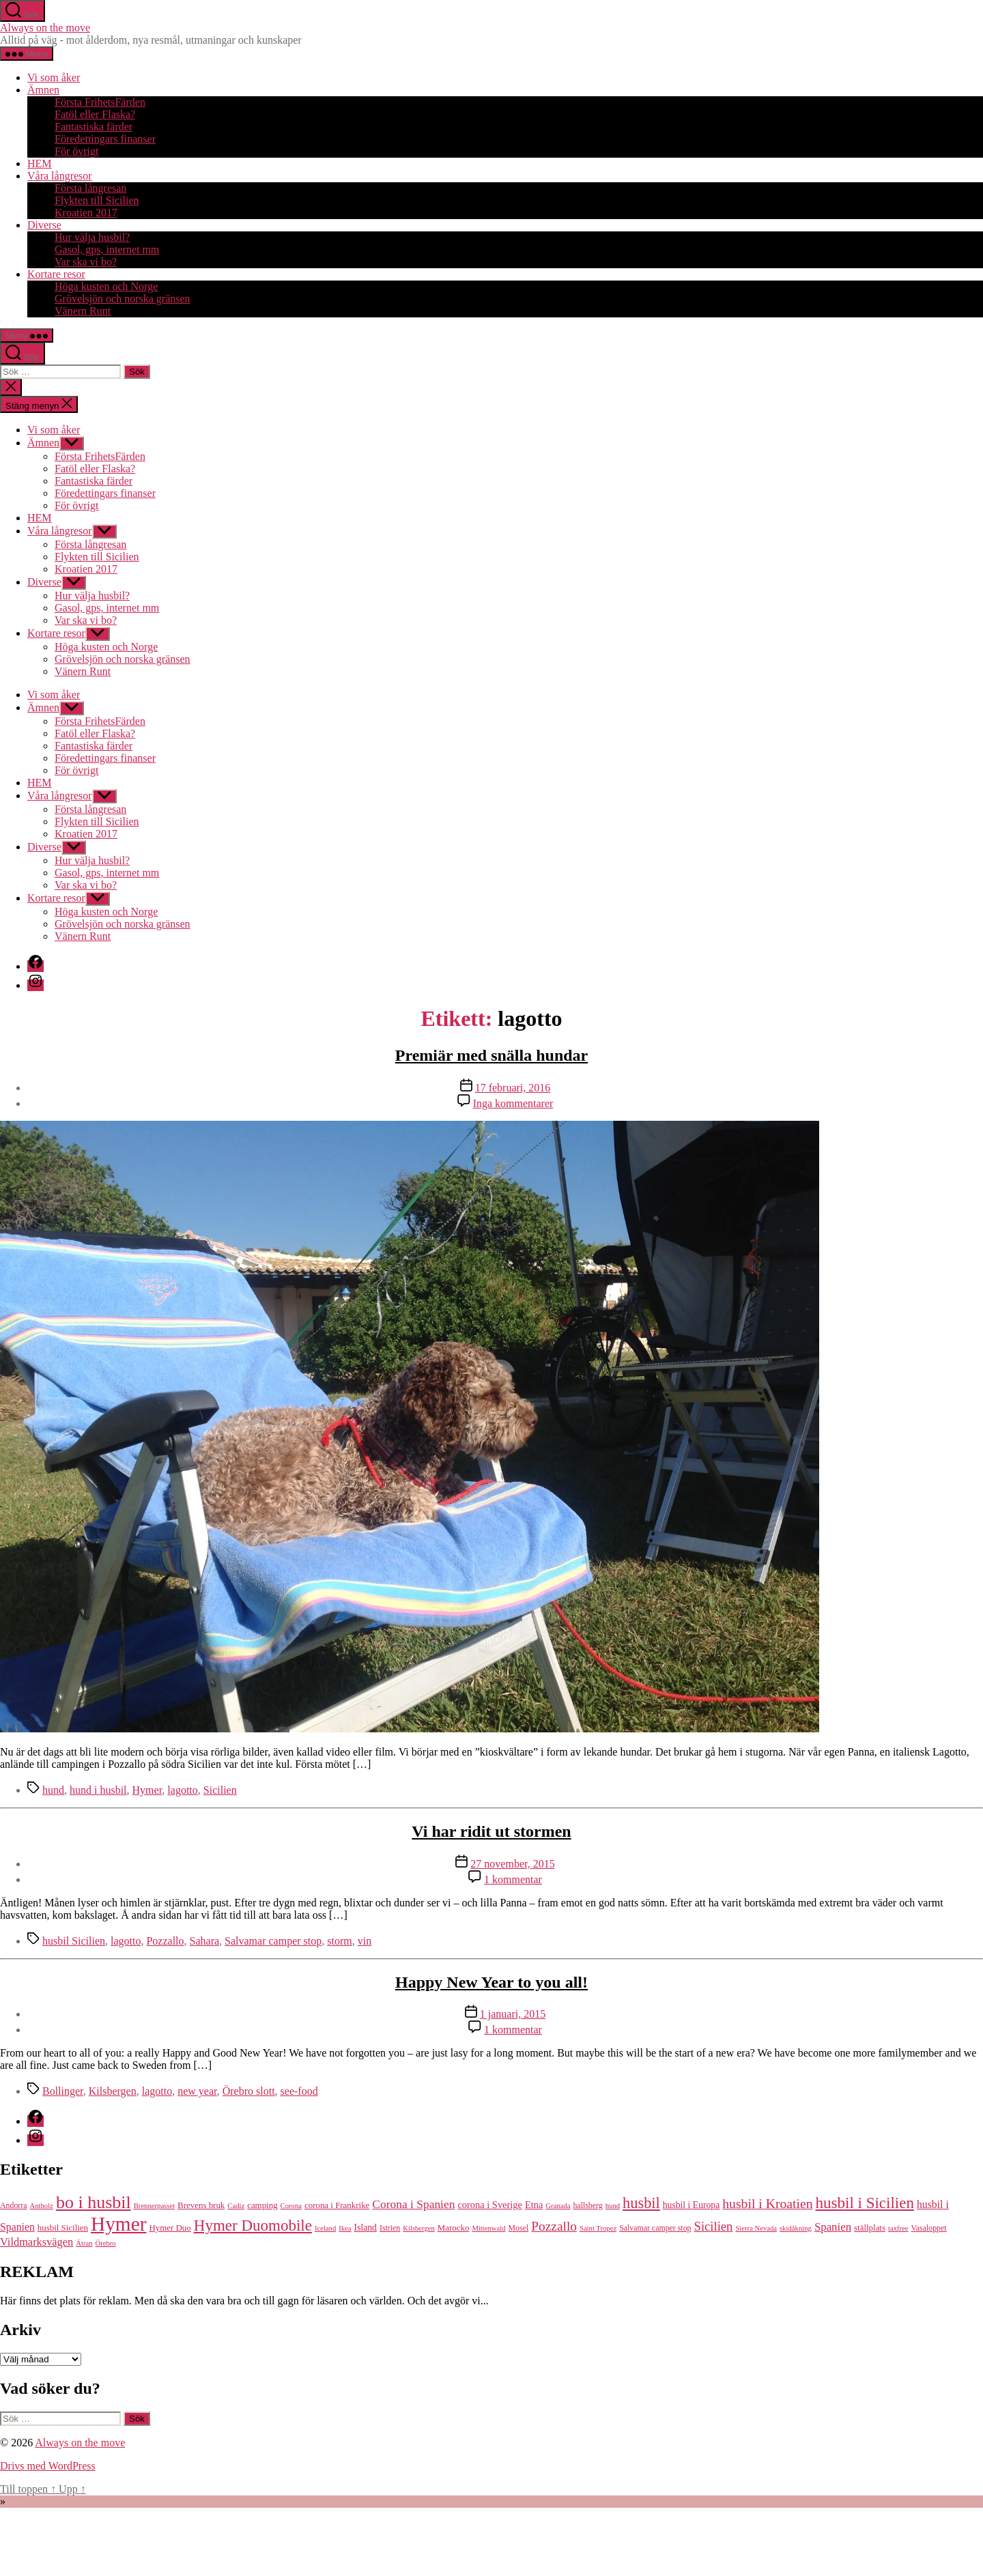 This screenshot has height=2576, width=983. Describe the element at coordinates (491, 1831) in the screenshot. I see `Vi har ridit ut stormen` at that location.